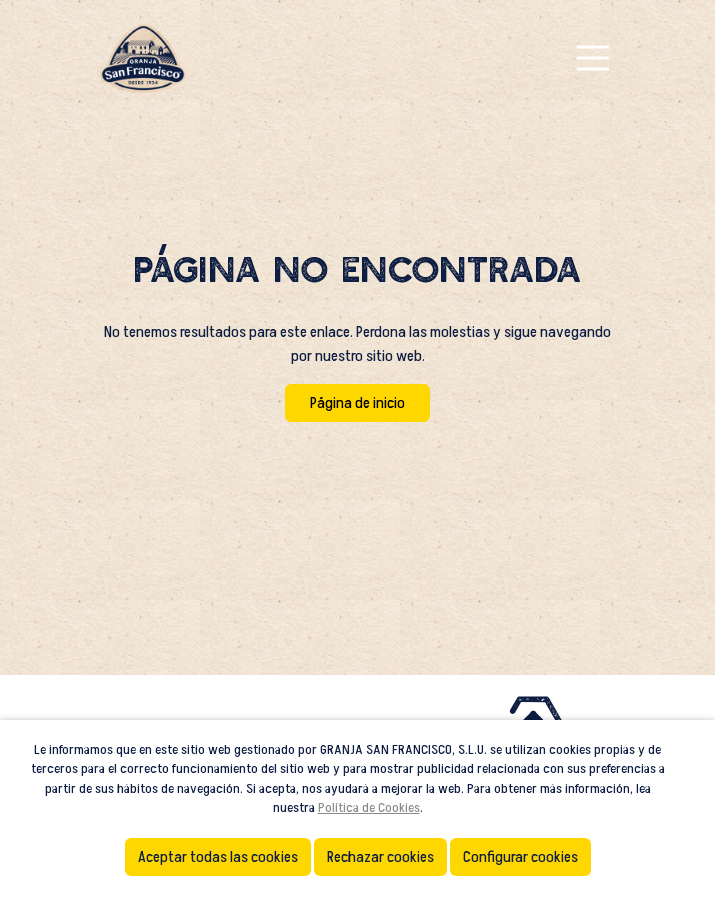  What do you see at coordinates (218, 857) in the screenshot?
I see `Aceptar todas las cookies` at bounding box center [218, 857].